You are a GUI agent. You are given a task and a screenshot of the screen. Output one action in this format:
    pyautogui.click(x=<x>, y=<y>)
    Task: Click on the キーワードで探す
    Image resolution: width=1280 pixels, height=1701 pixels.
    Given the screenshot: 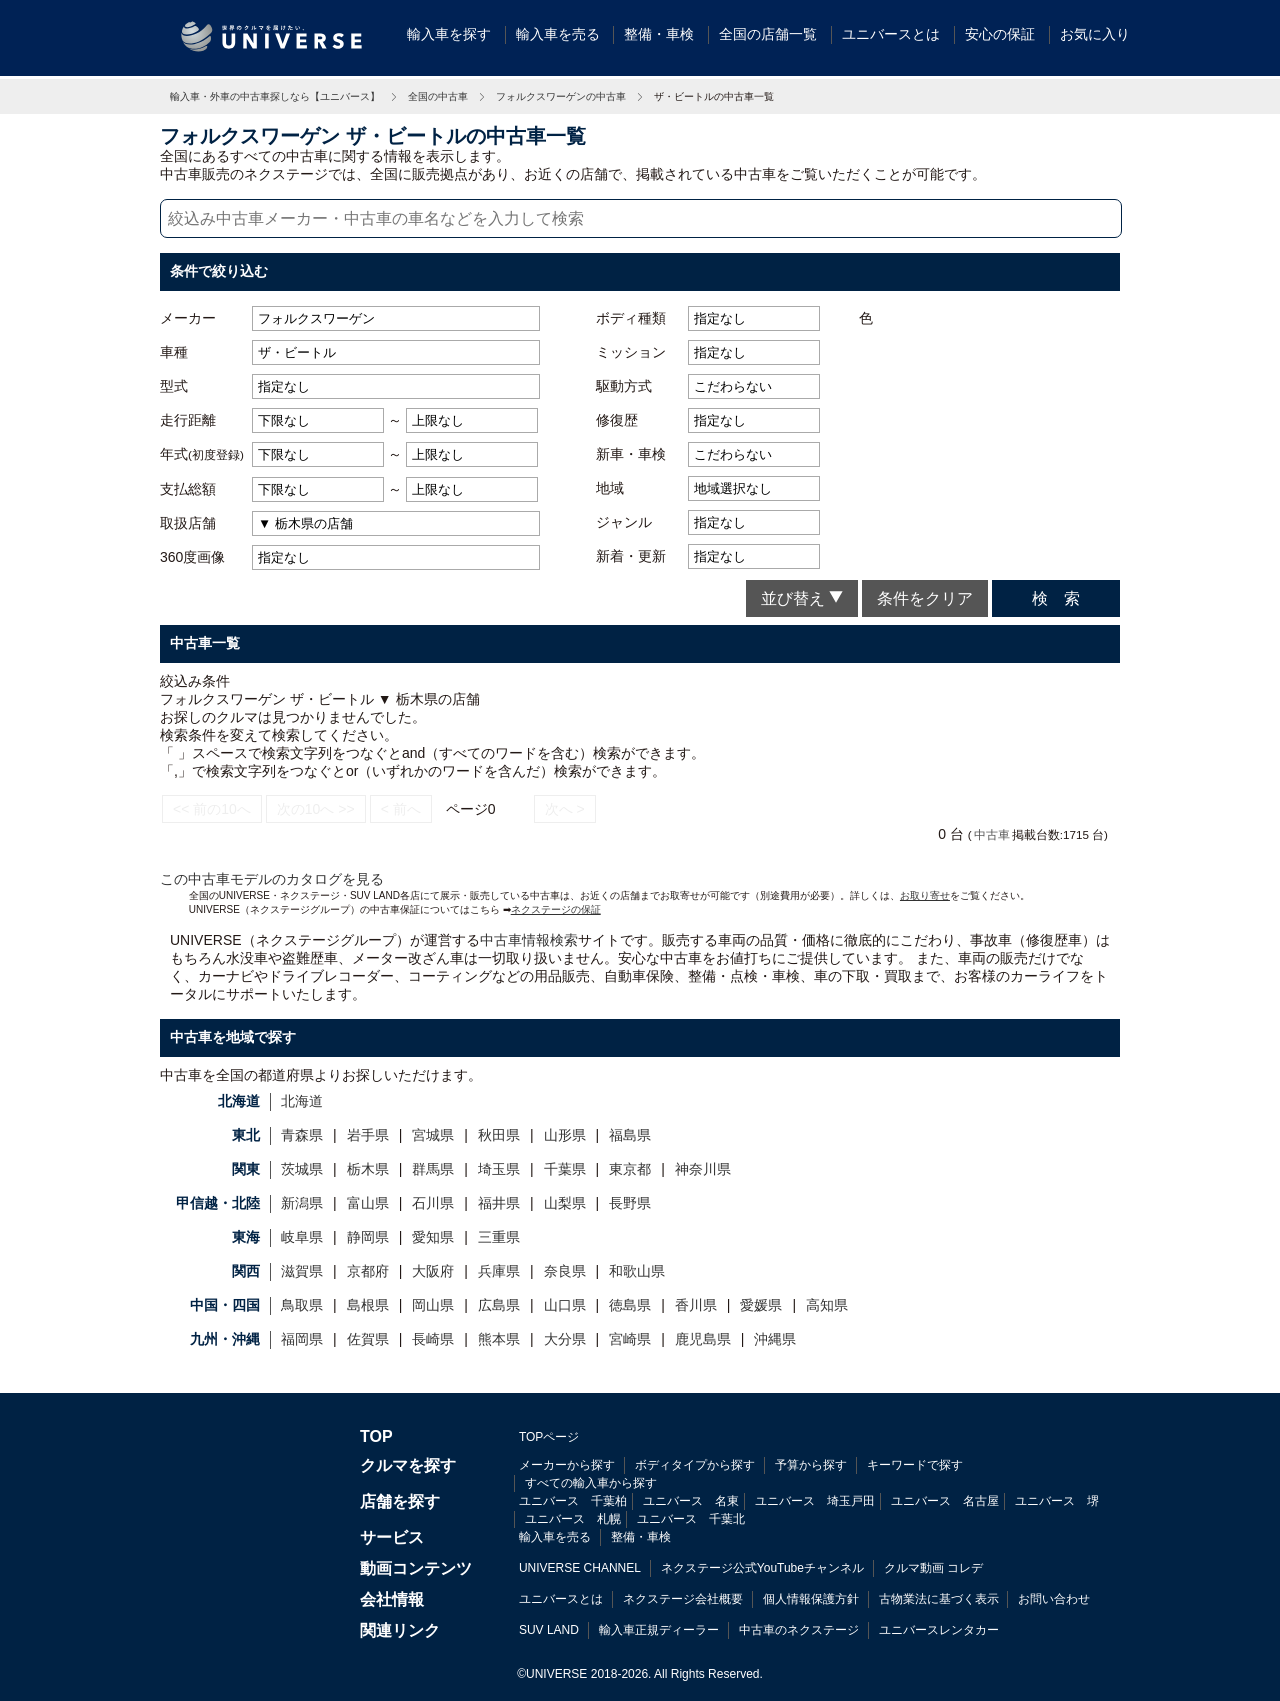 What is the action you would take?
    pyautogui.click(x=915, y=1465)
    